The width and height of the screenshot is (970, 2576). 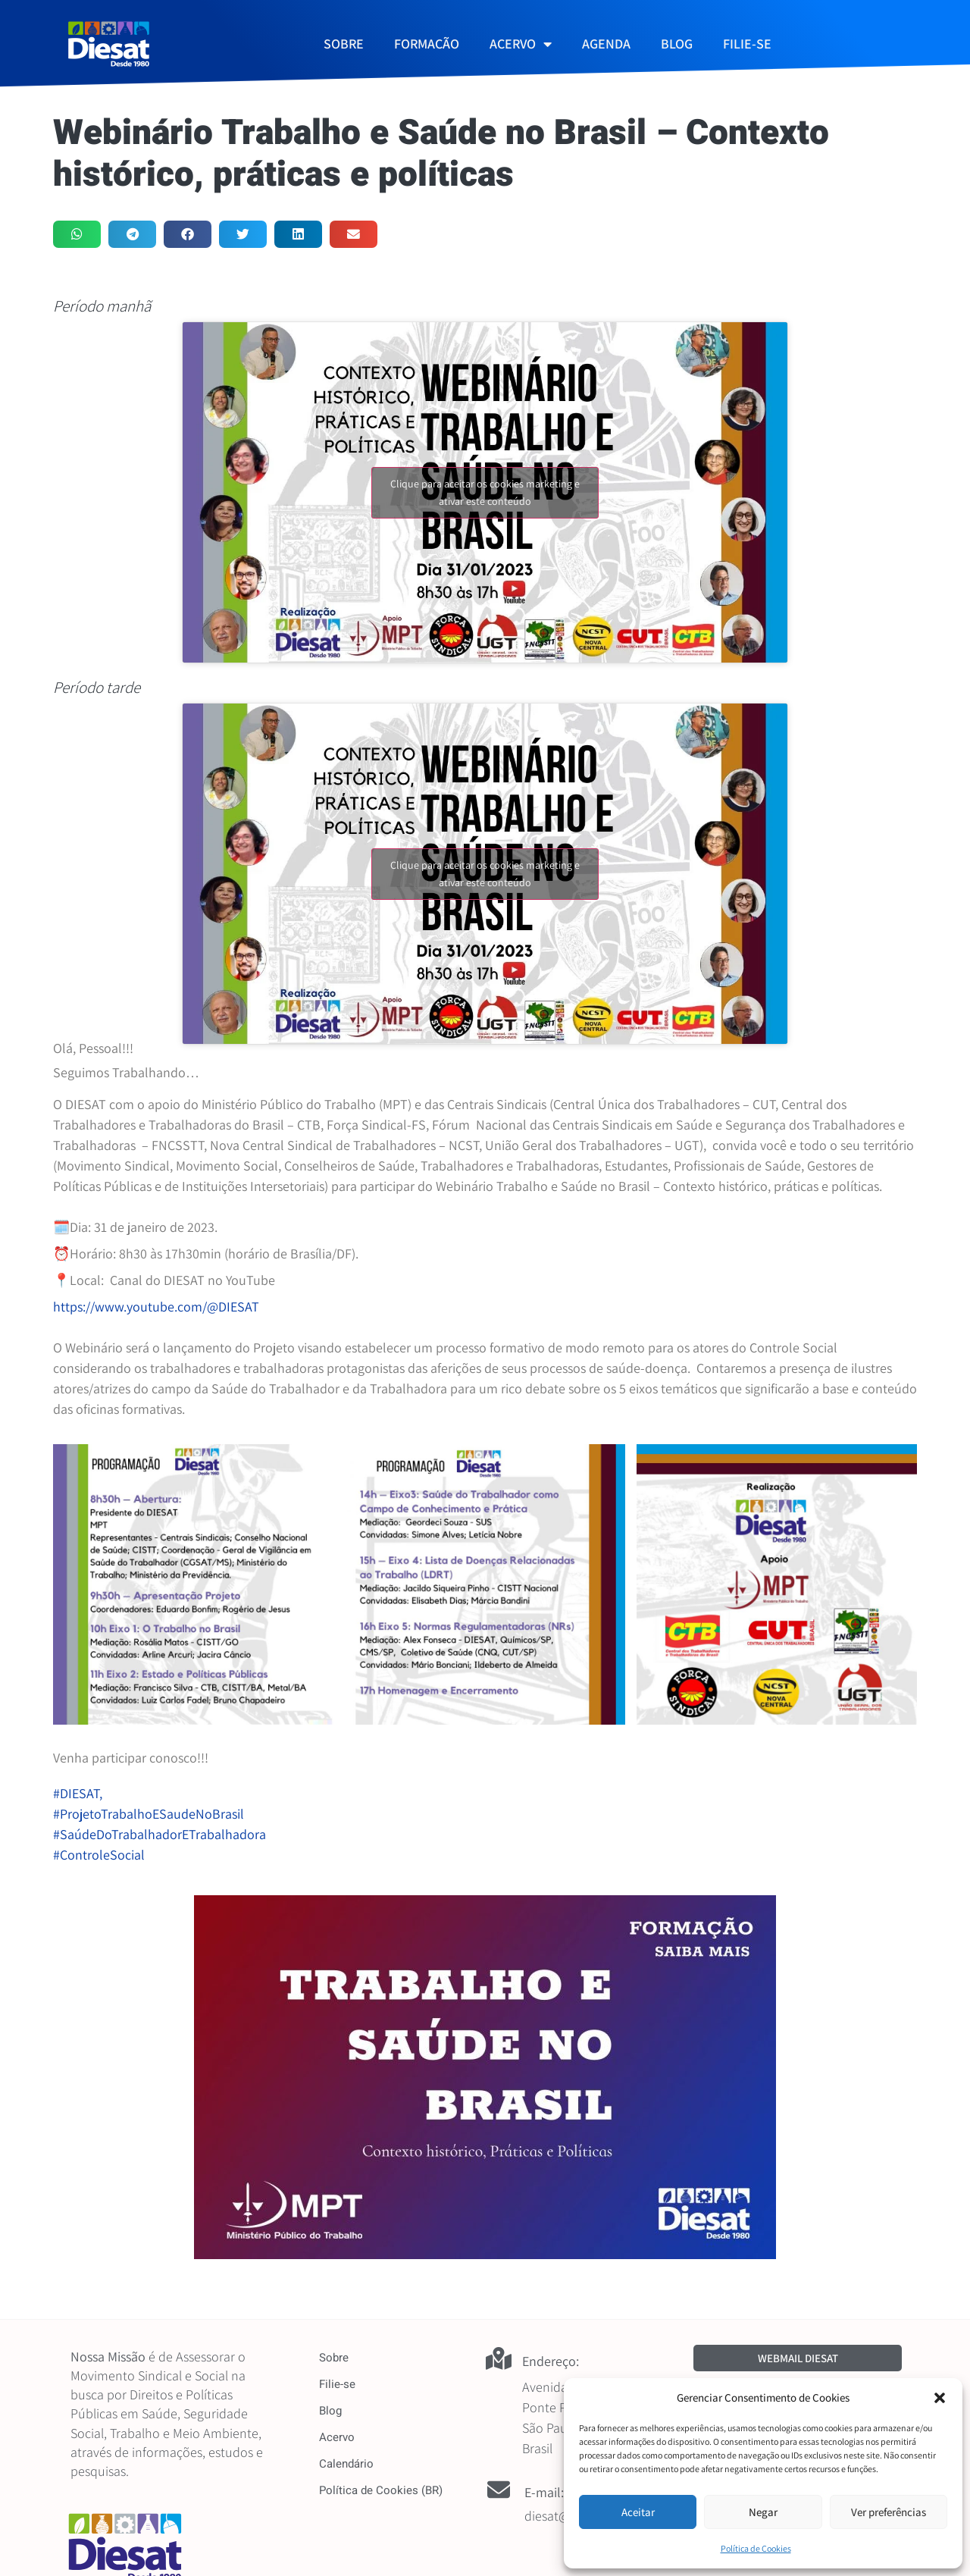 What do you see at coordinates (498, 2489) in the screenshot?
I see `[E-mail:]` at bounding box center [498, 2489].